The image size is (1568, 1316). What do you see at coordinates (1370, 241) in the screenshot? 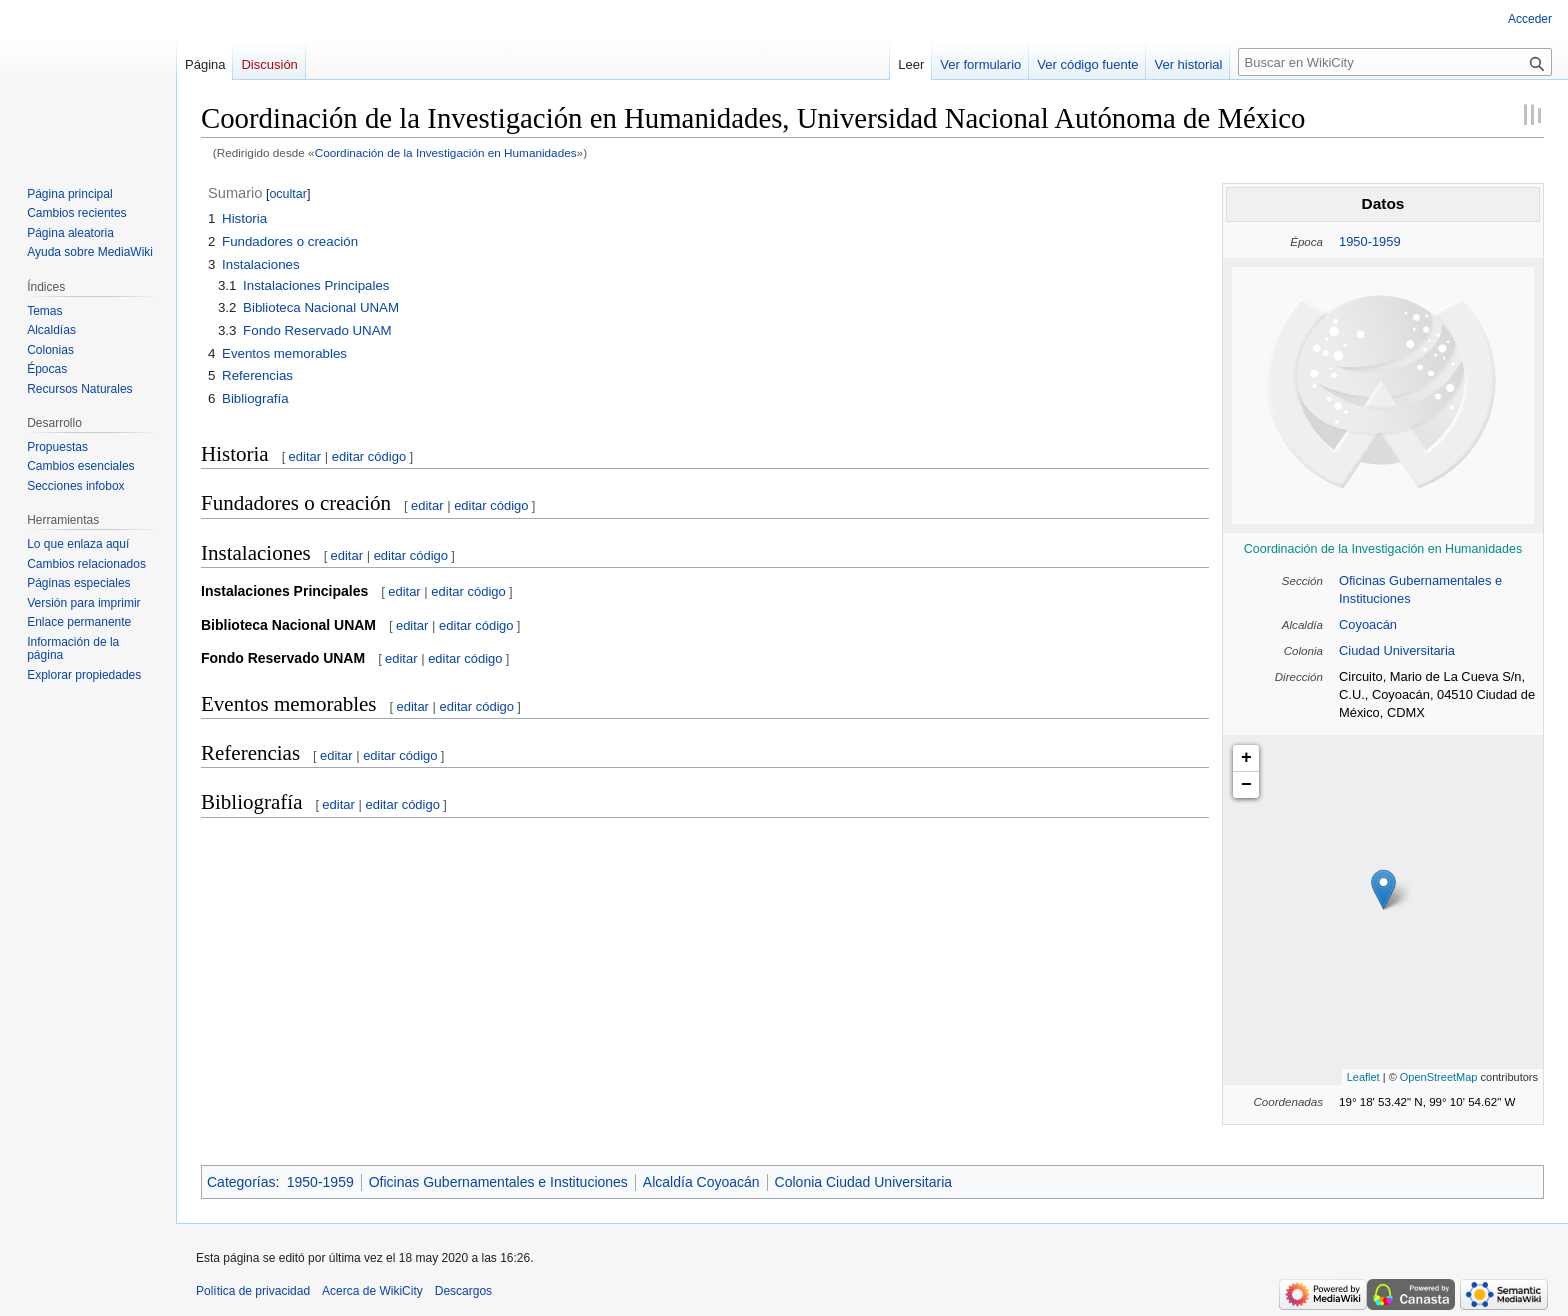
I see `1950-1959` at bounding box center [1370, 241].